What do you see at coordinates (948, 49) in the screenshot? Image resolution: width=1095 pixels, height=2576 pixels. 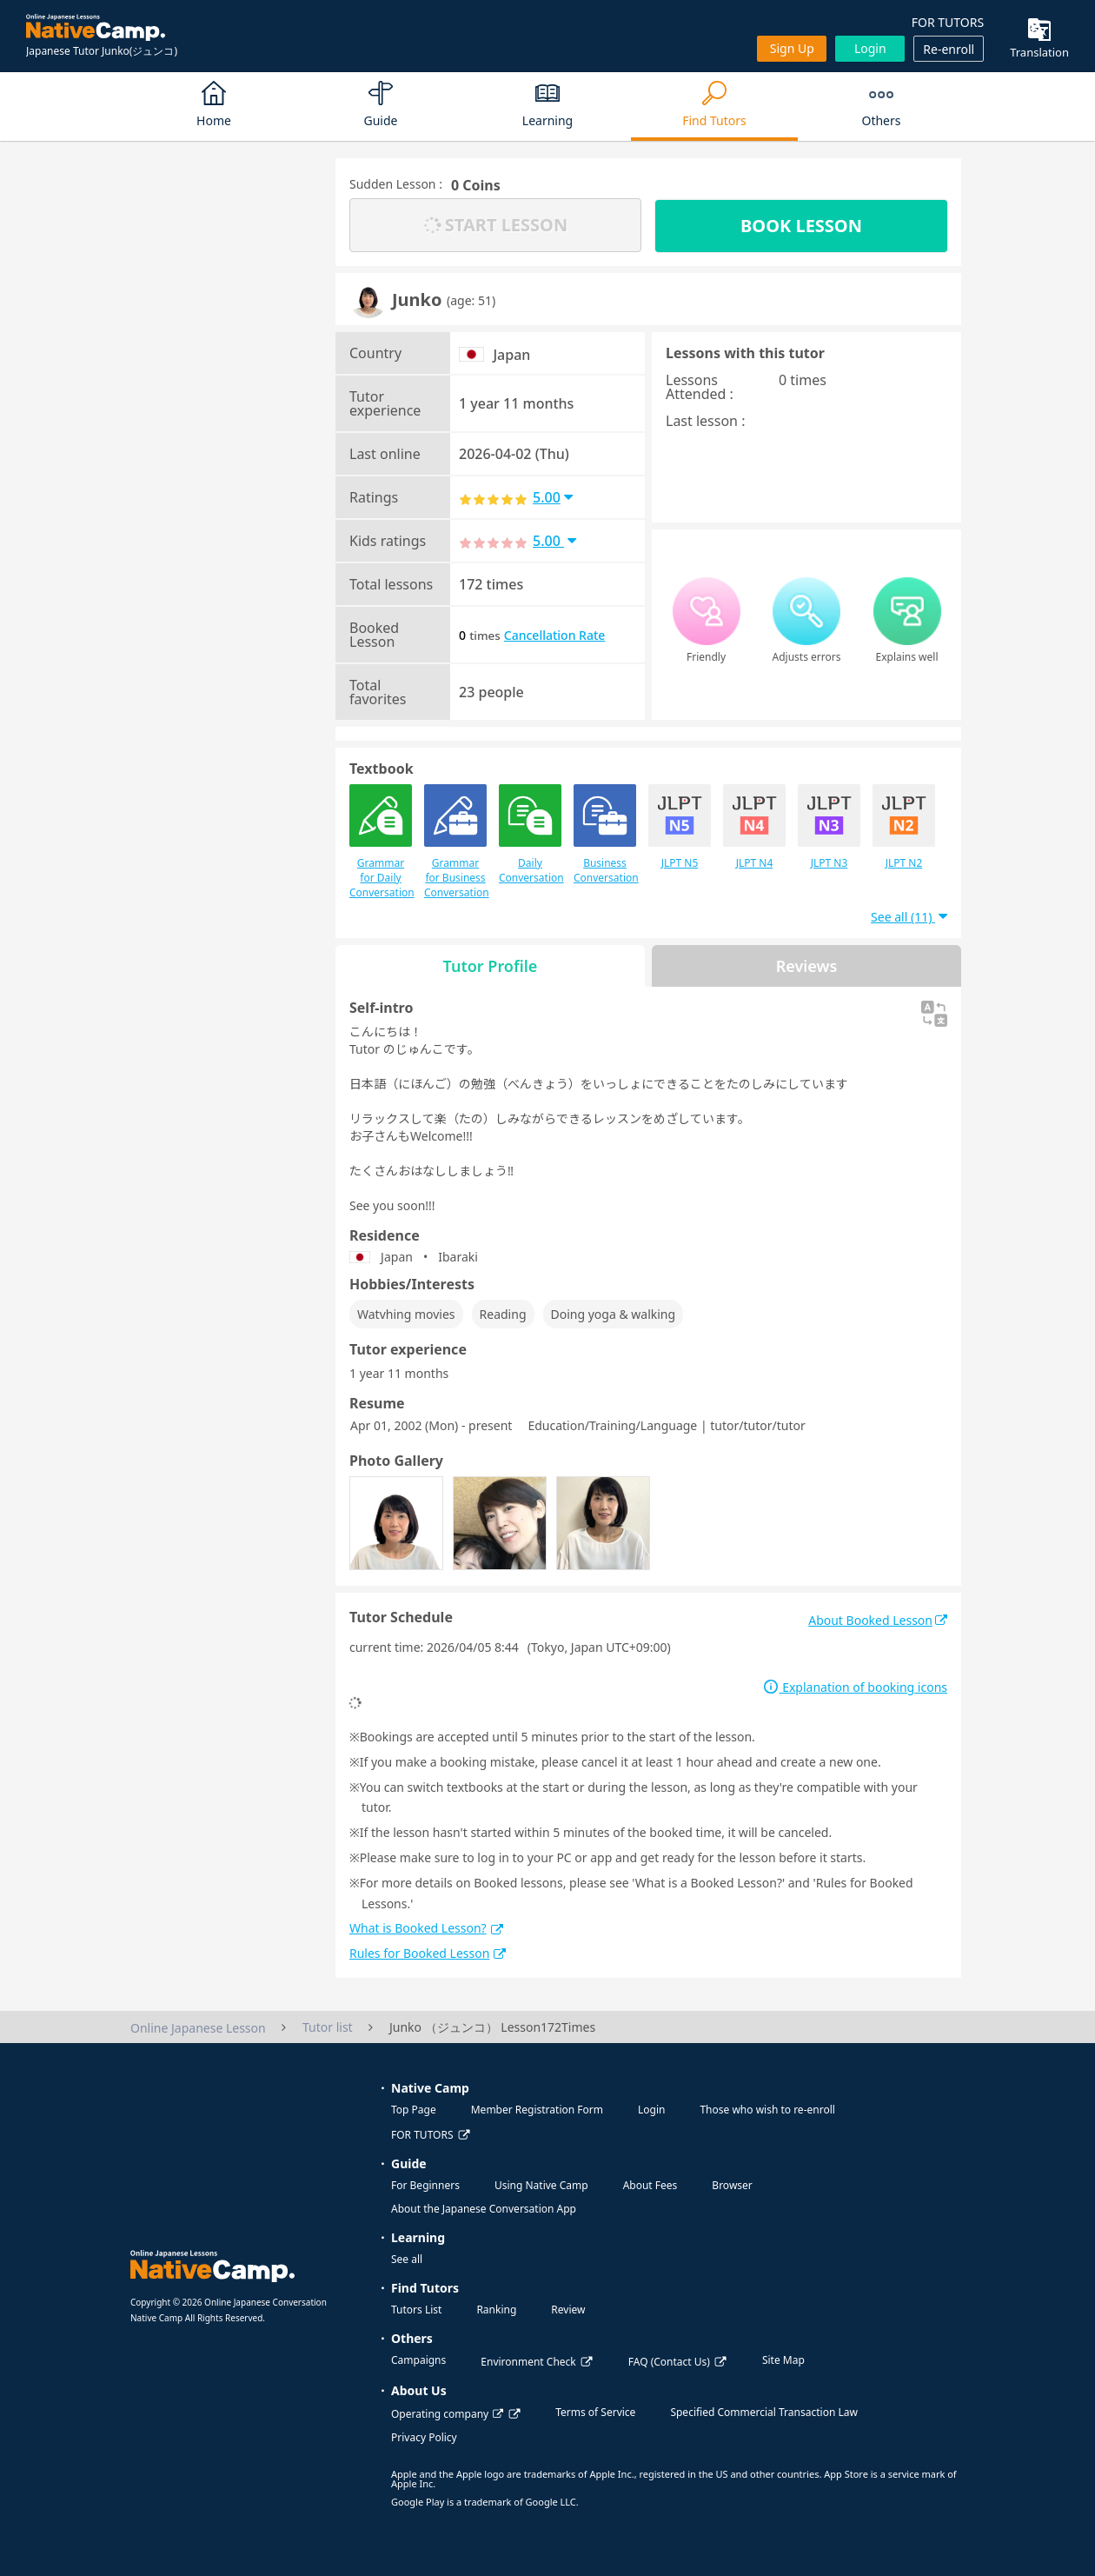 I see `Re-enroll` at bounding box center [948, 49].